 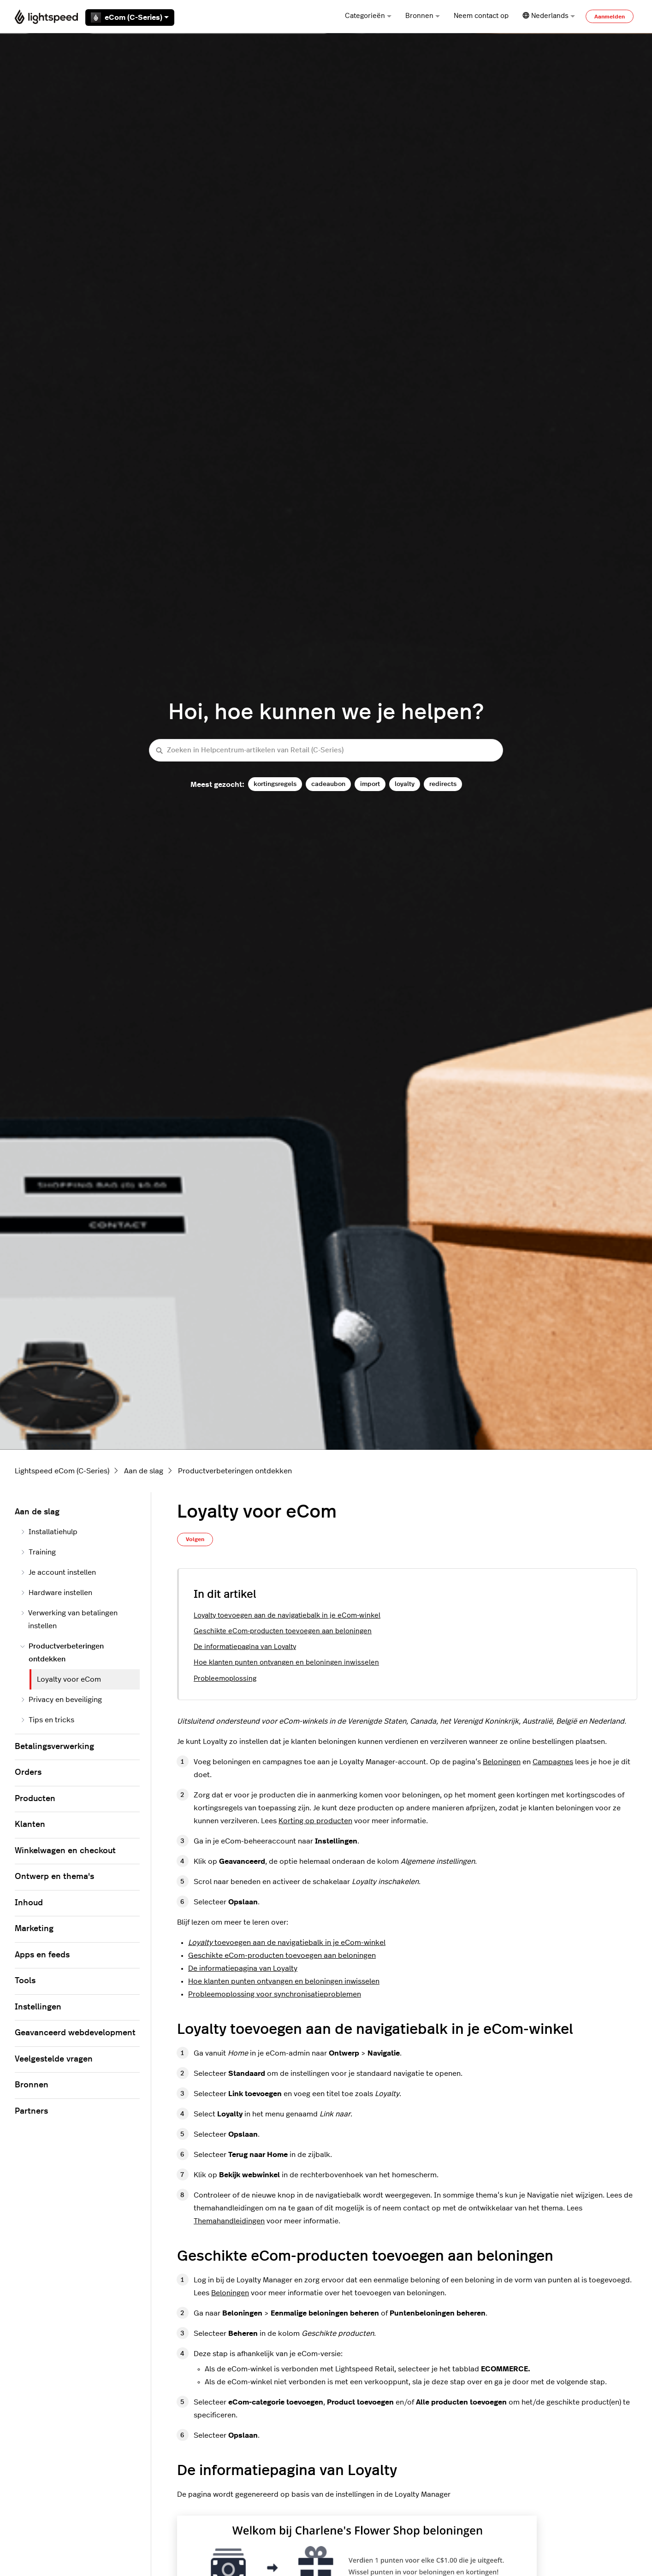 What do you see at coordinates (30, 1824) in the screenshot?
I see `Klanten` at bounding box center [30, 1824].